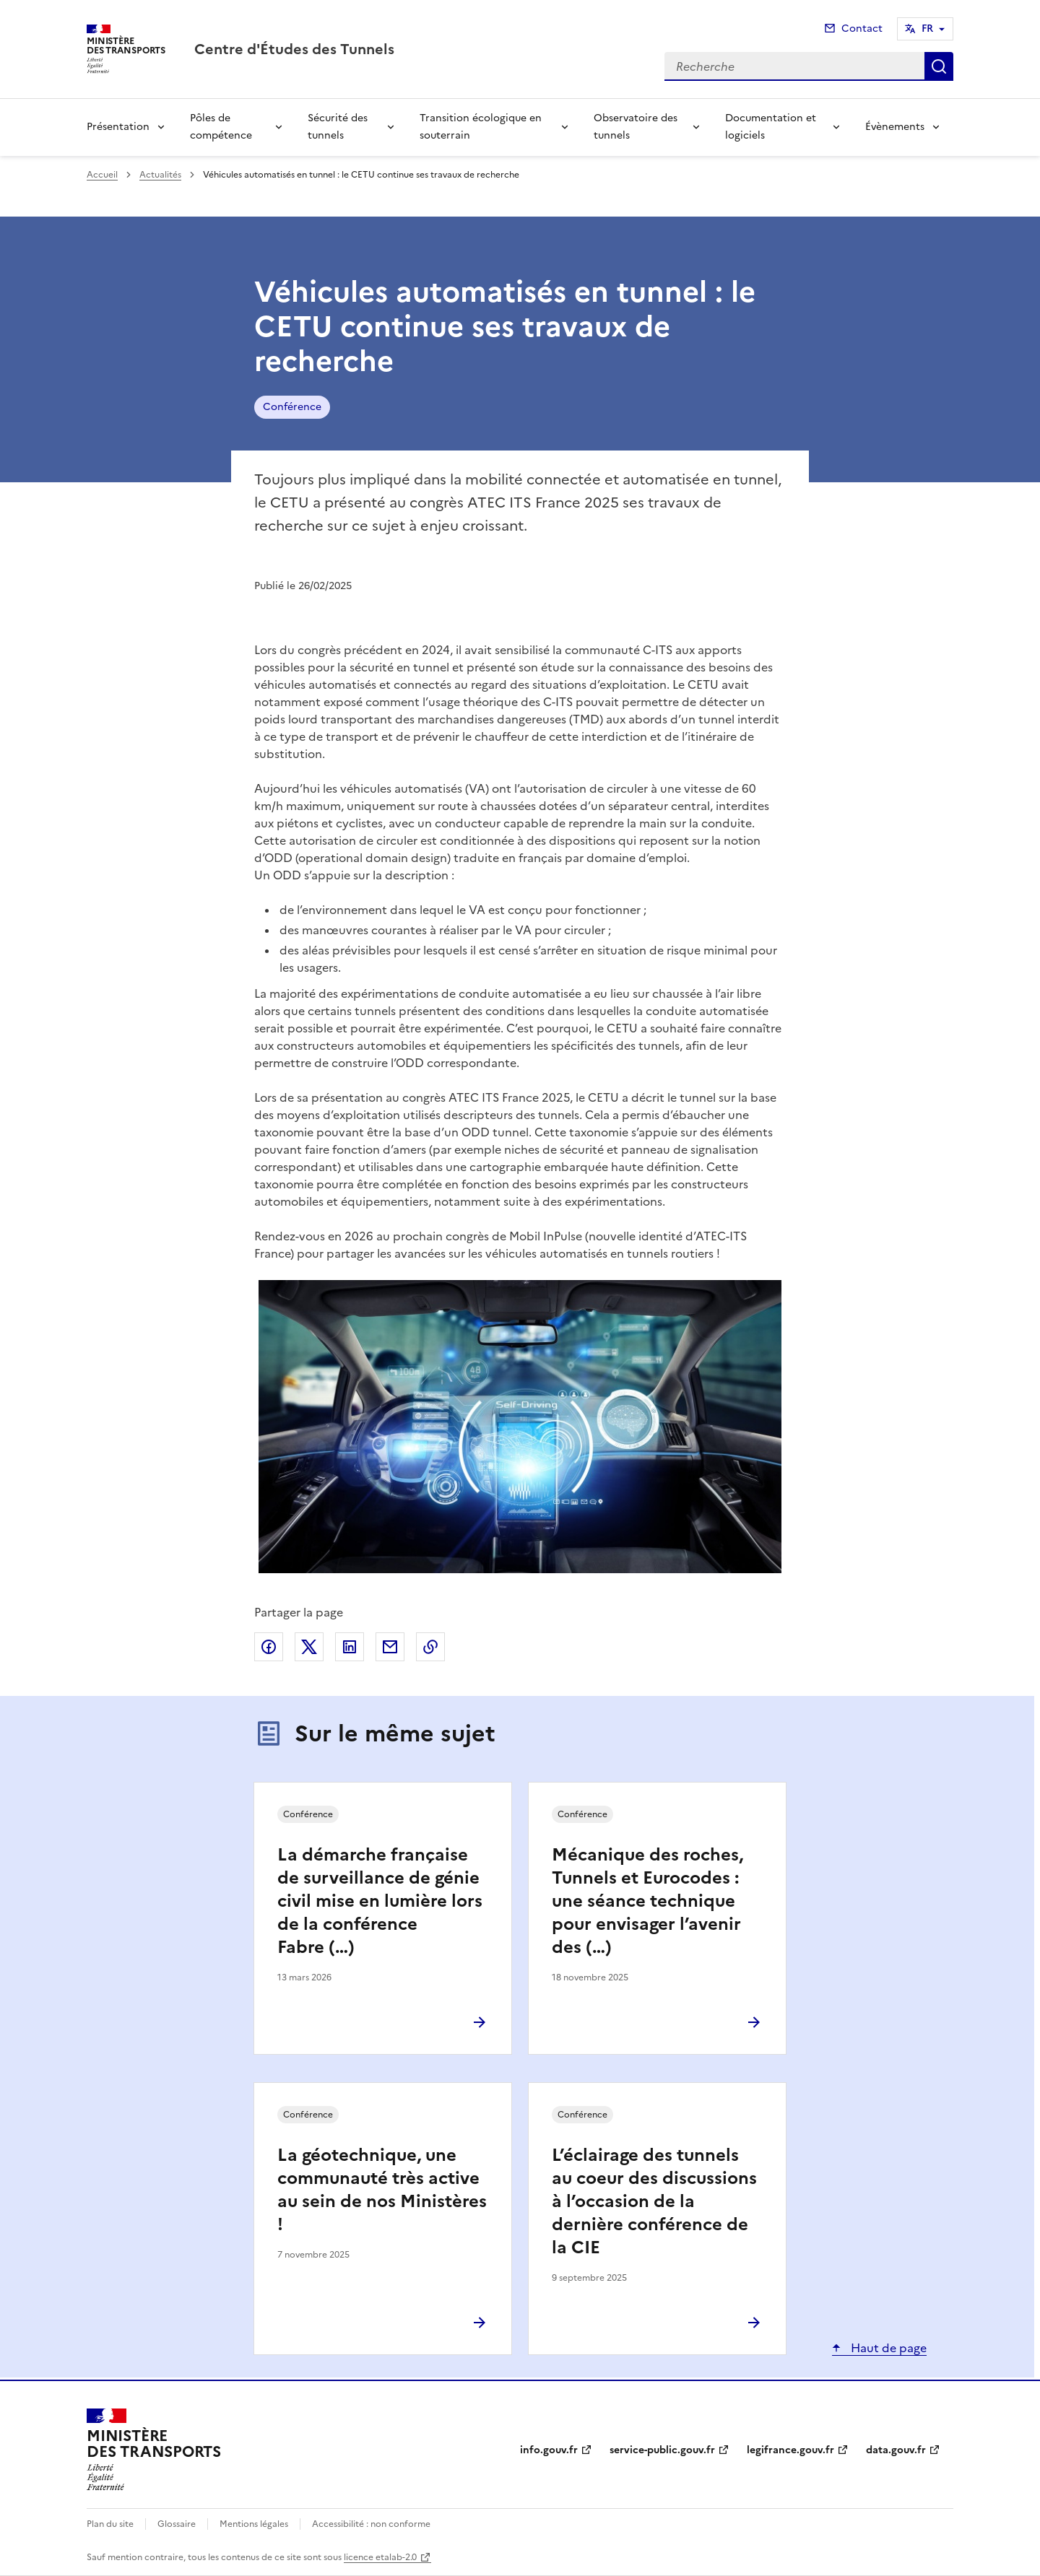 The width and height of the screenshot is (1040, 2576). Describe the element at coordinates (371, 2524) in the screenshot. I see `Accessibilité : non conforme` at that location.